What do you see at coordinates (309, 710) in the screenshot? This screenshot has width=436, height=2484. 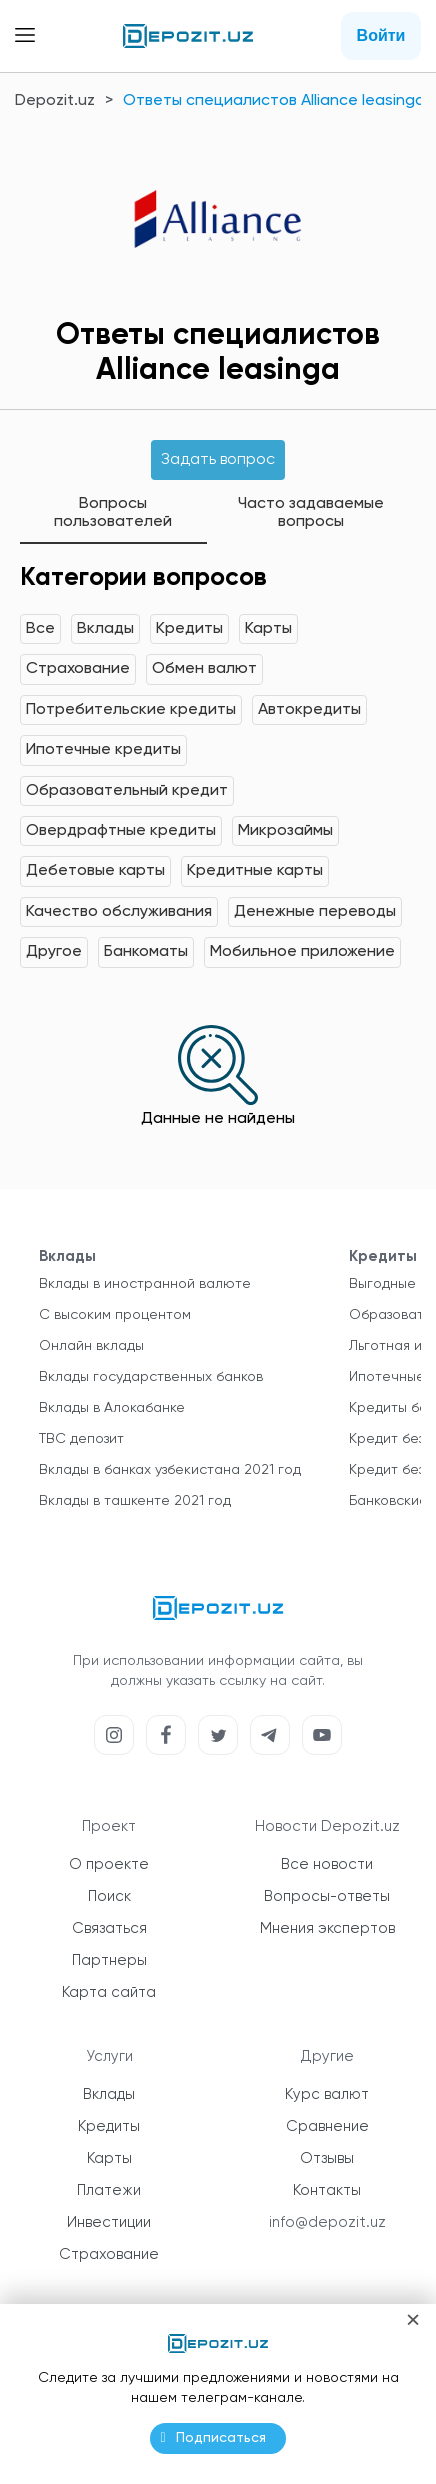 I see `Автокредиты` at bounding box center [309, 710].